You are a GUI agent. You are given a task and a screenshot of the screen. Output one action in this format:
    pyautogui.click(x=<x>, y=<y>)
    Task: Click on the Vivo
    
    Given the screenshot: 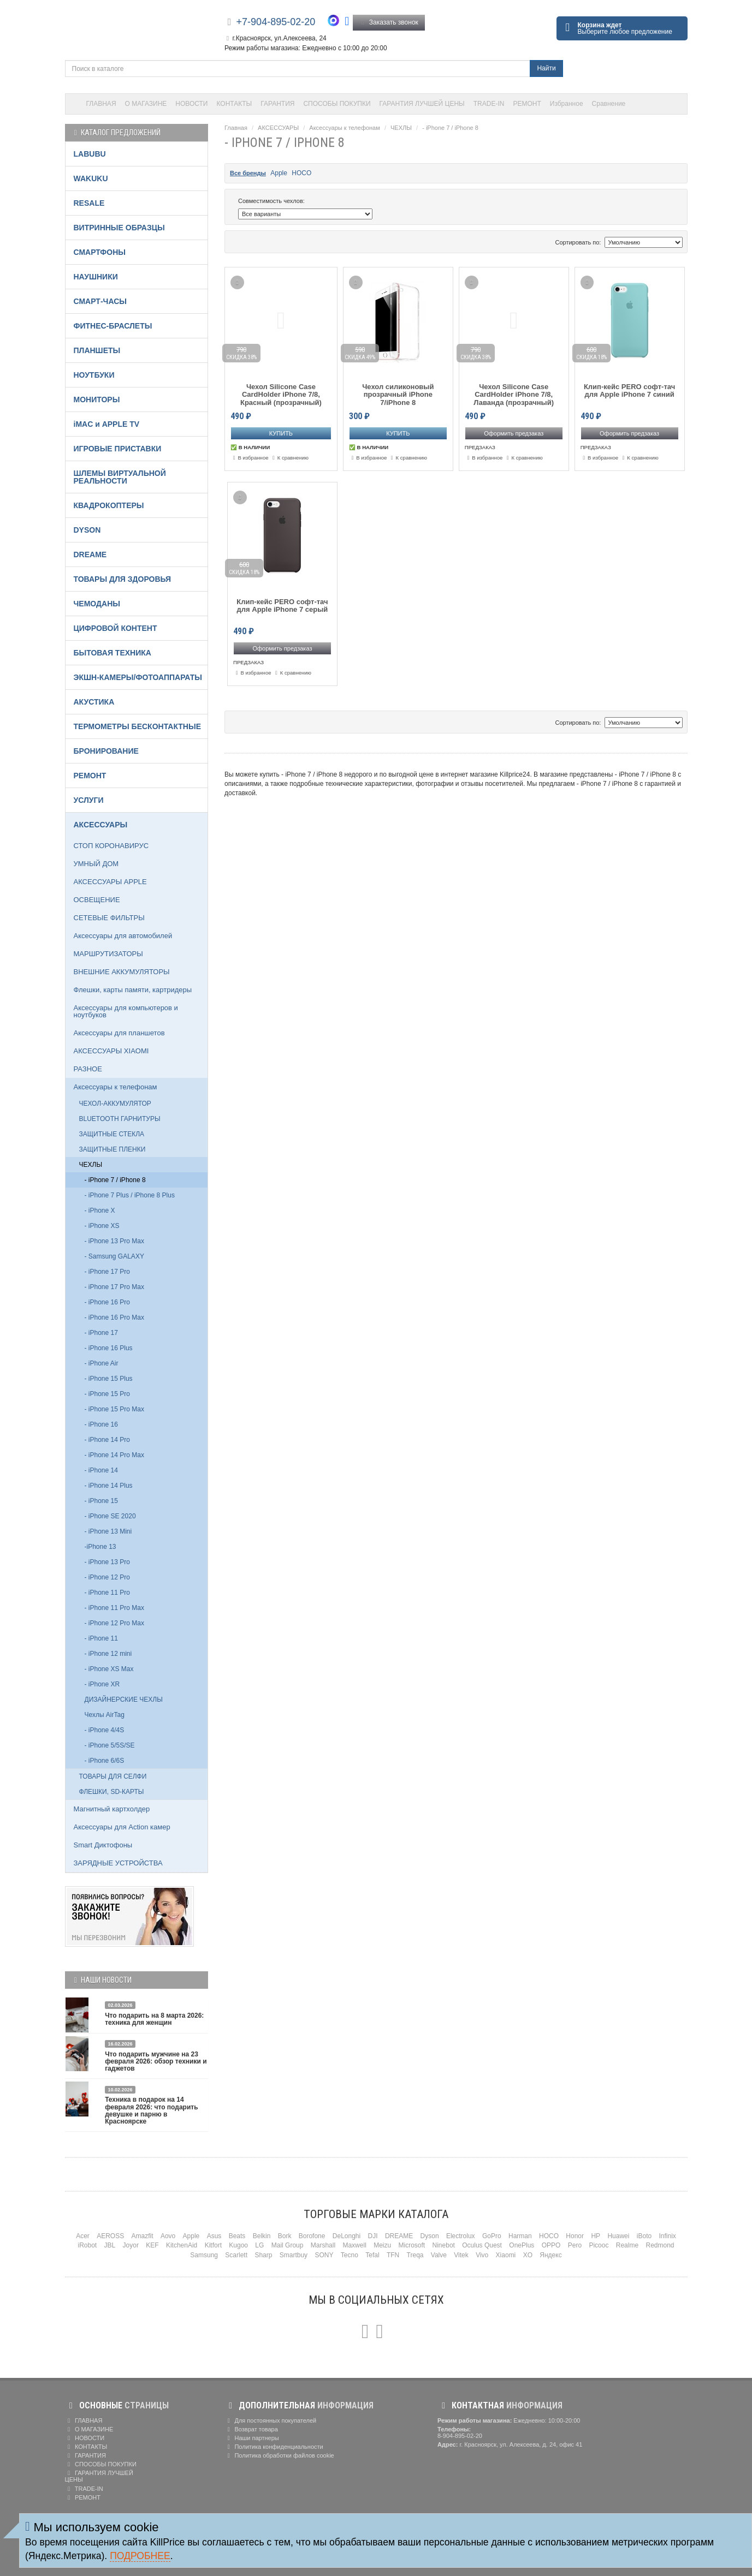 What is the action you would take?
    pyautogui.click(x=482, y=2255)
    